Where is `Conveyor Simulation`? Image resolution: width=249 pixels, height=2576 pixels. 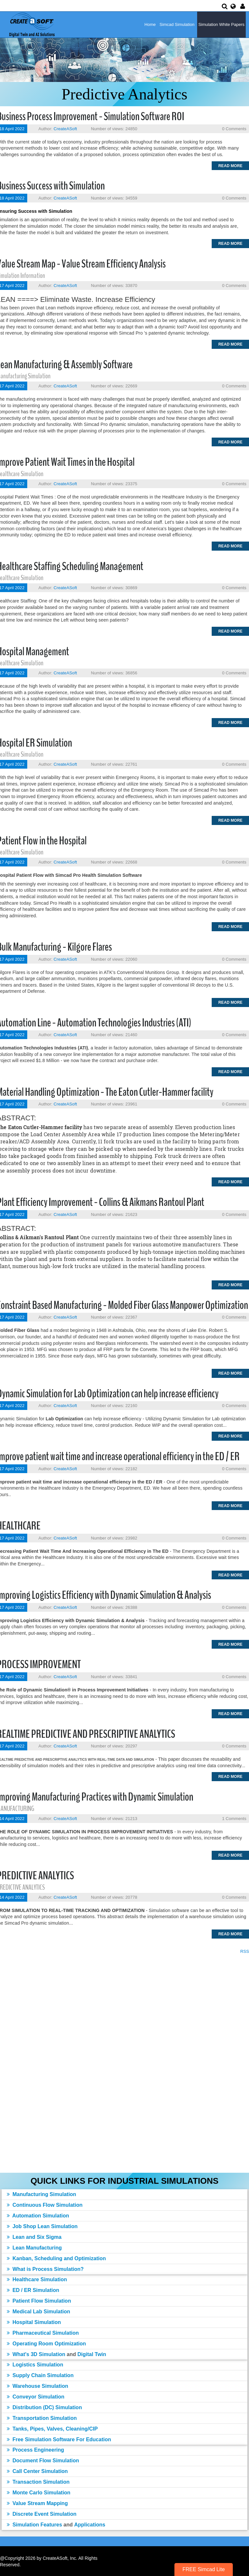
Conveyor Simulation is located at coordinates (35, 2396).